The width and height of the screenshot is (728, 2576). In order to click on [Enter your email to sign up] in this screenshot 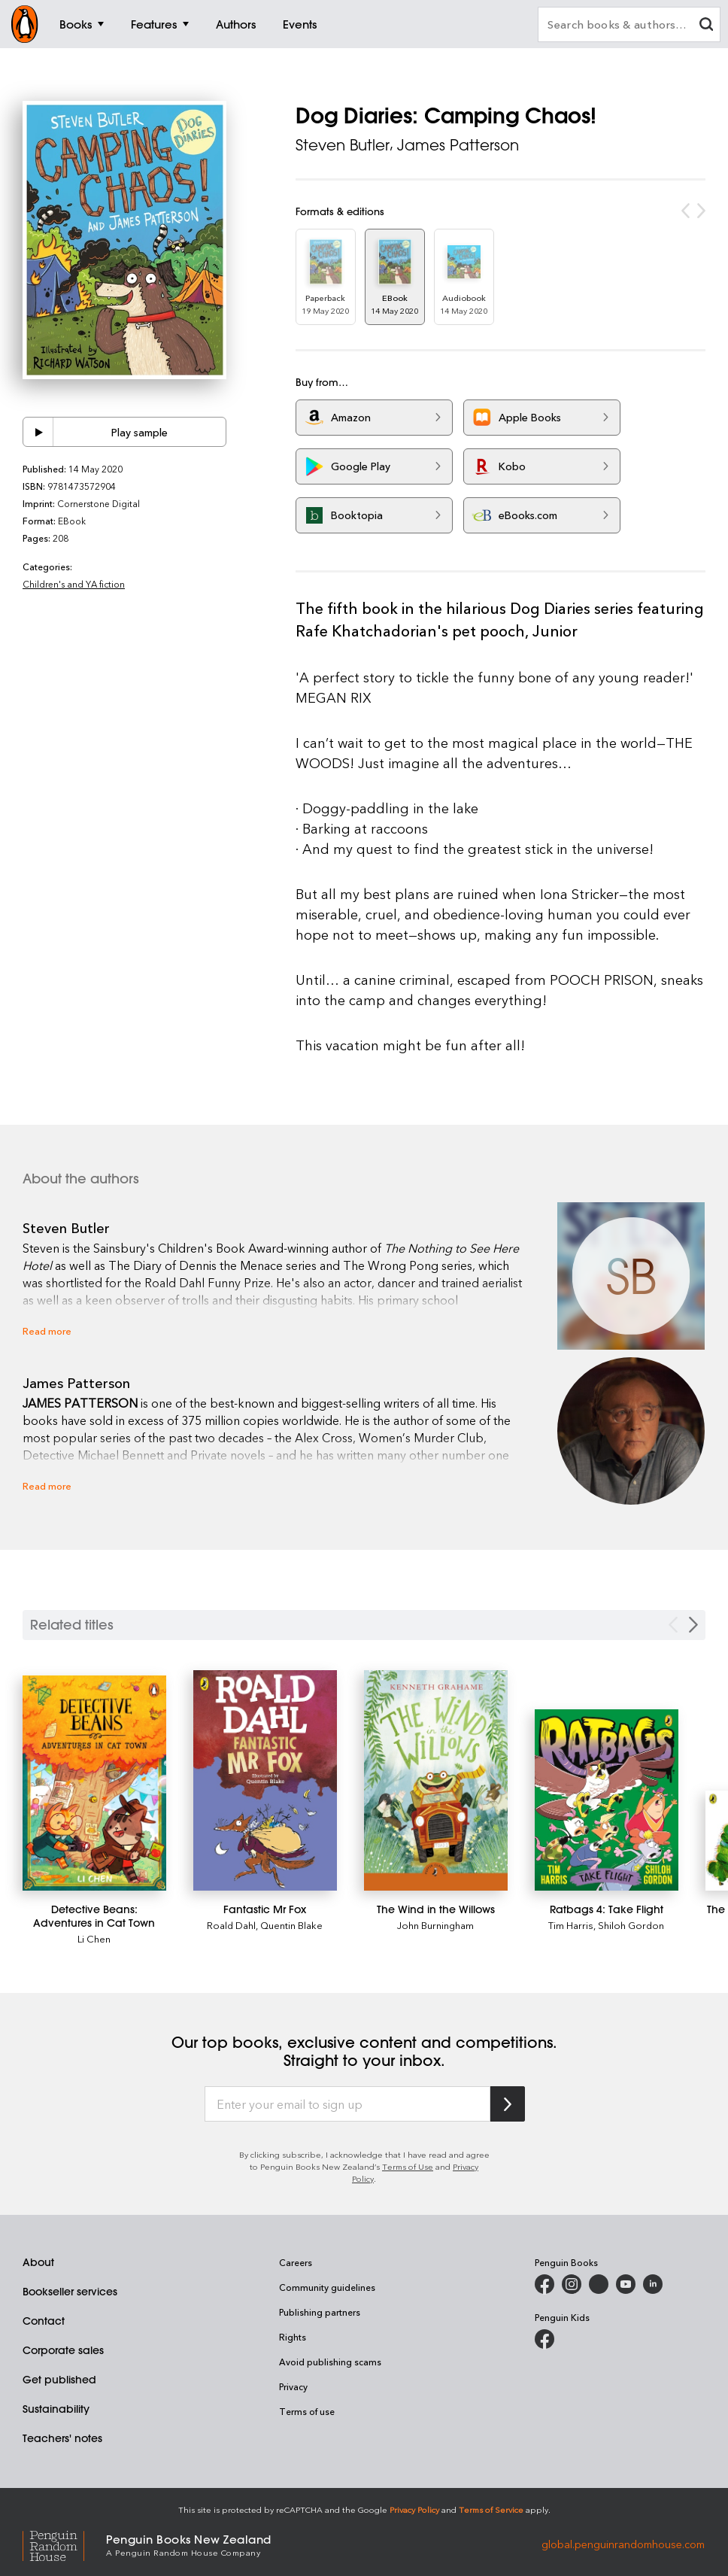, I will do `click(347, 2104)`.